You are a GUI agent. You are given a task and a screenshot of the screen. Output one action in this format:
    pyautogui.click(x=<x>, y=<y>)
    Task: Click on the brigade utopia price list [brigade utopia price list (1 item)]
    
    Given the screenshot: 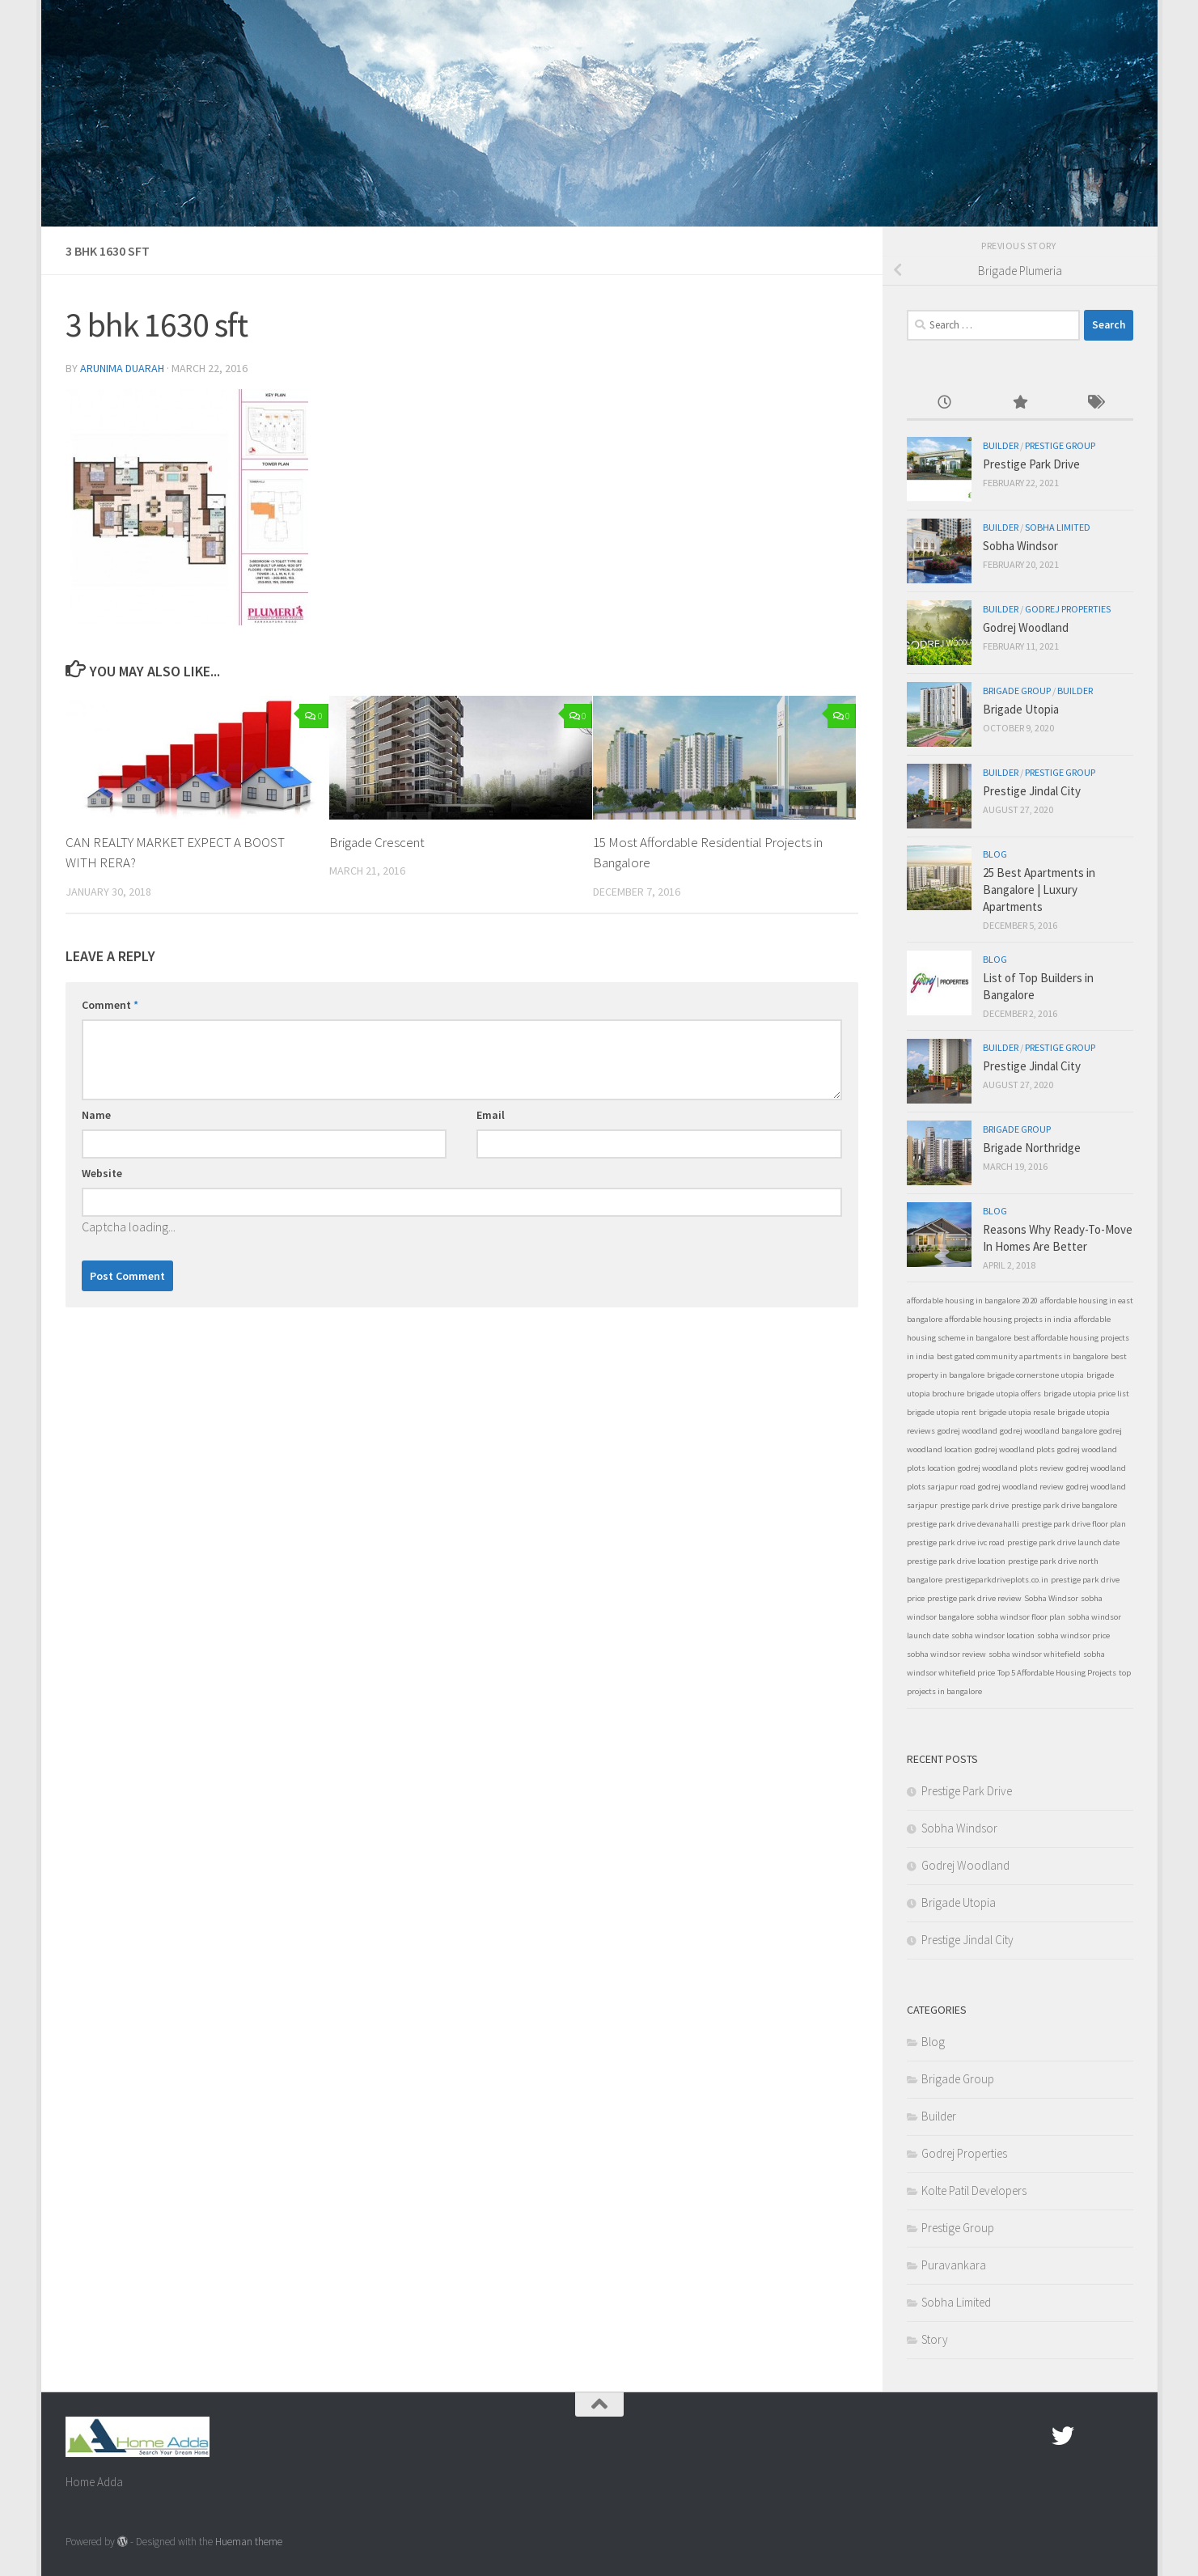 What is the action you would take?
    pyautogui.click(x=1086, y=1393)
    